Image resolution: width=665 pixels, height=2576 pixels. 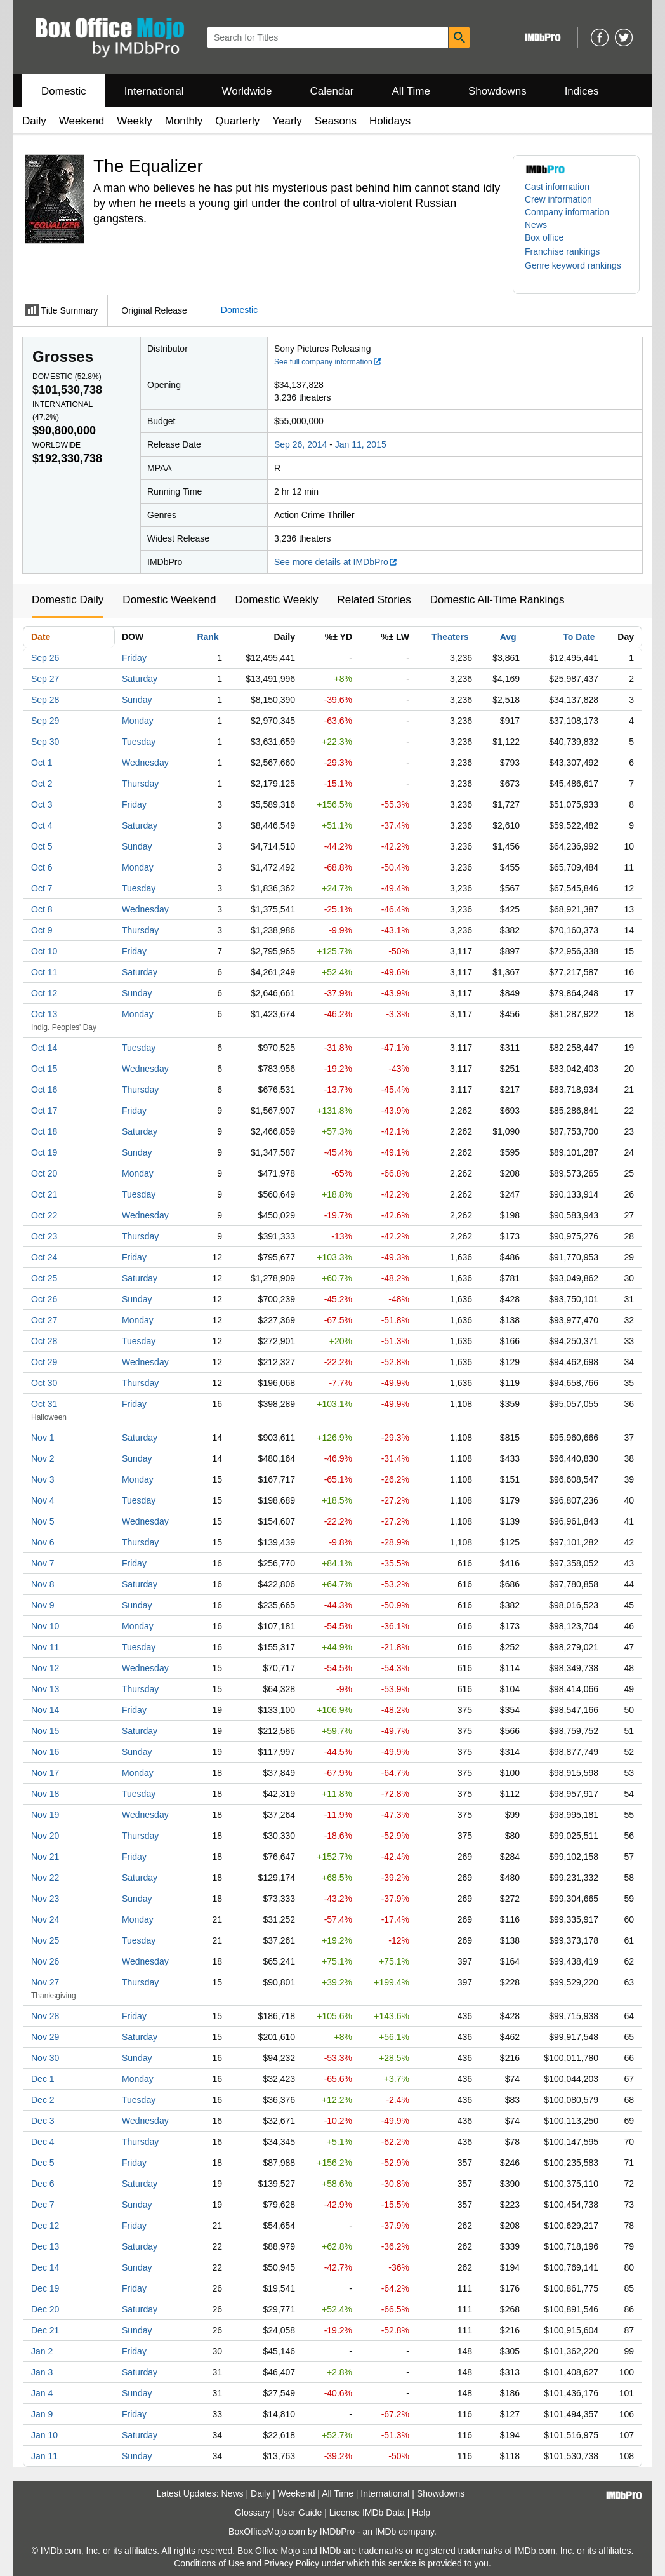 What do you see at coordinates (45, 1857) in the screenshot?
I see `Nov 21` at bounding box center [45, 1857].